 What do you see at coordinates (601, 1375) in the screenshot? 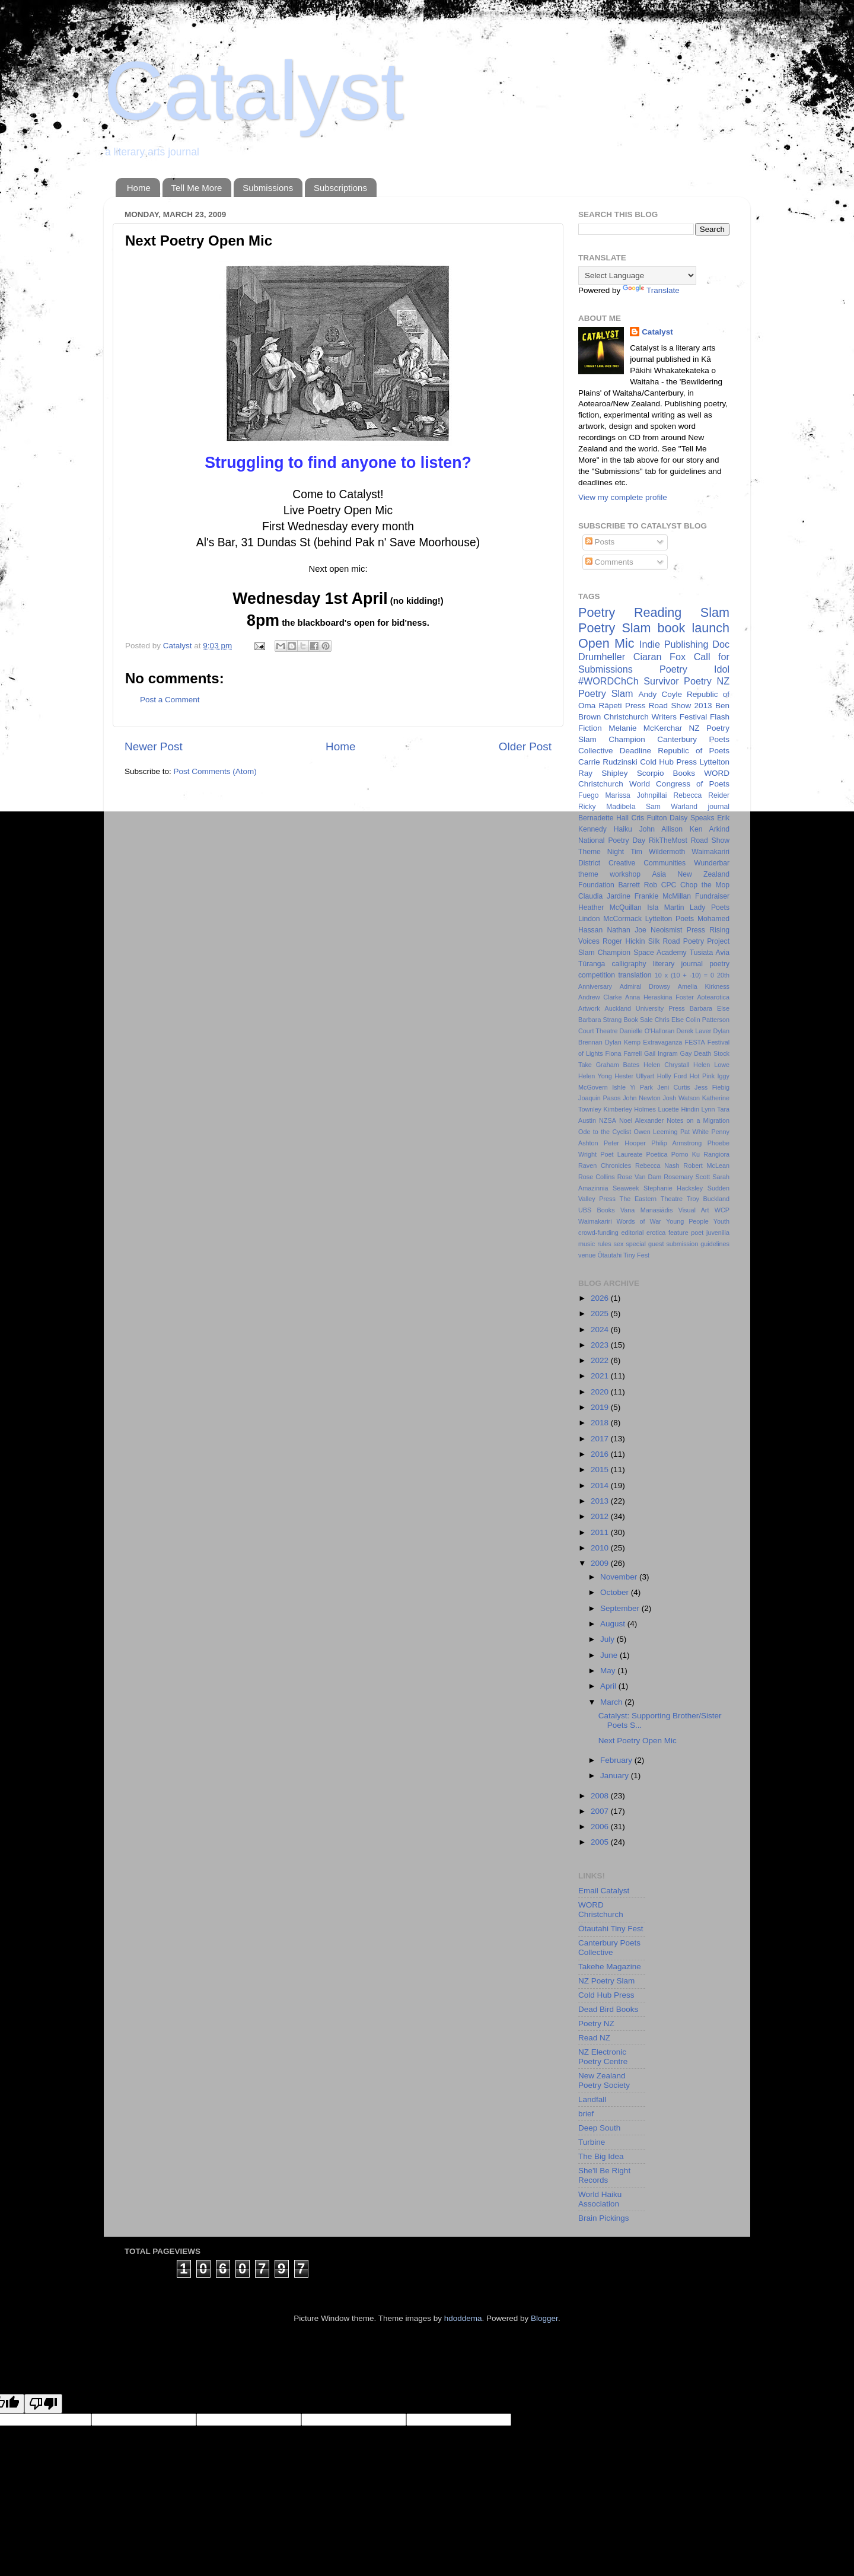
I see `2021` at bounding box center [601, 1375].